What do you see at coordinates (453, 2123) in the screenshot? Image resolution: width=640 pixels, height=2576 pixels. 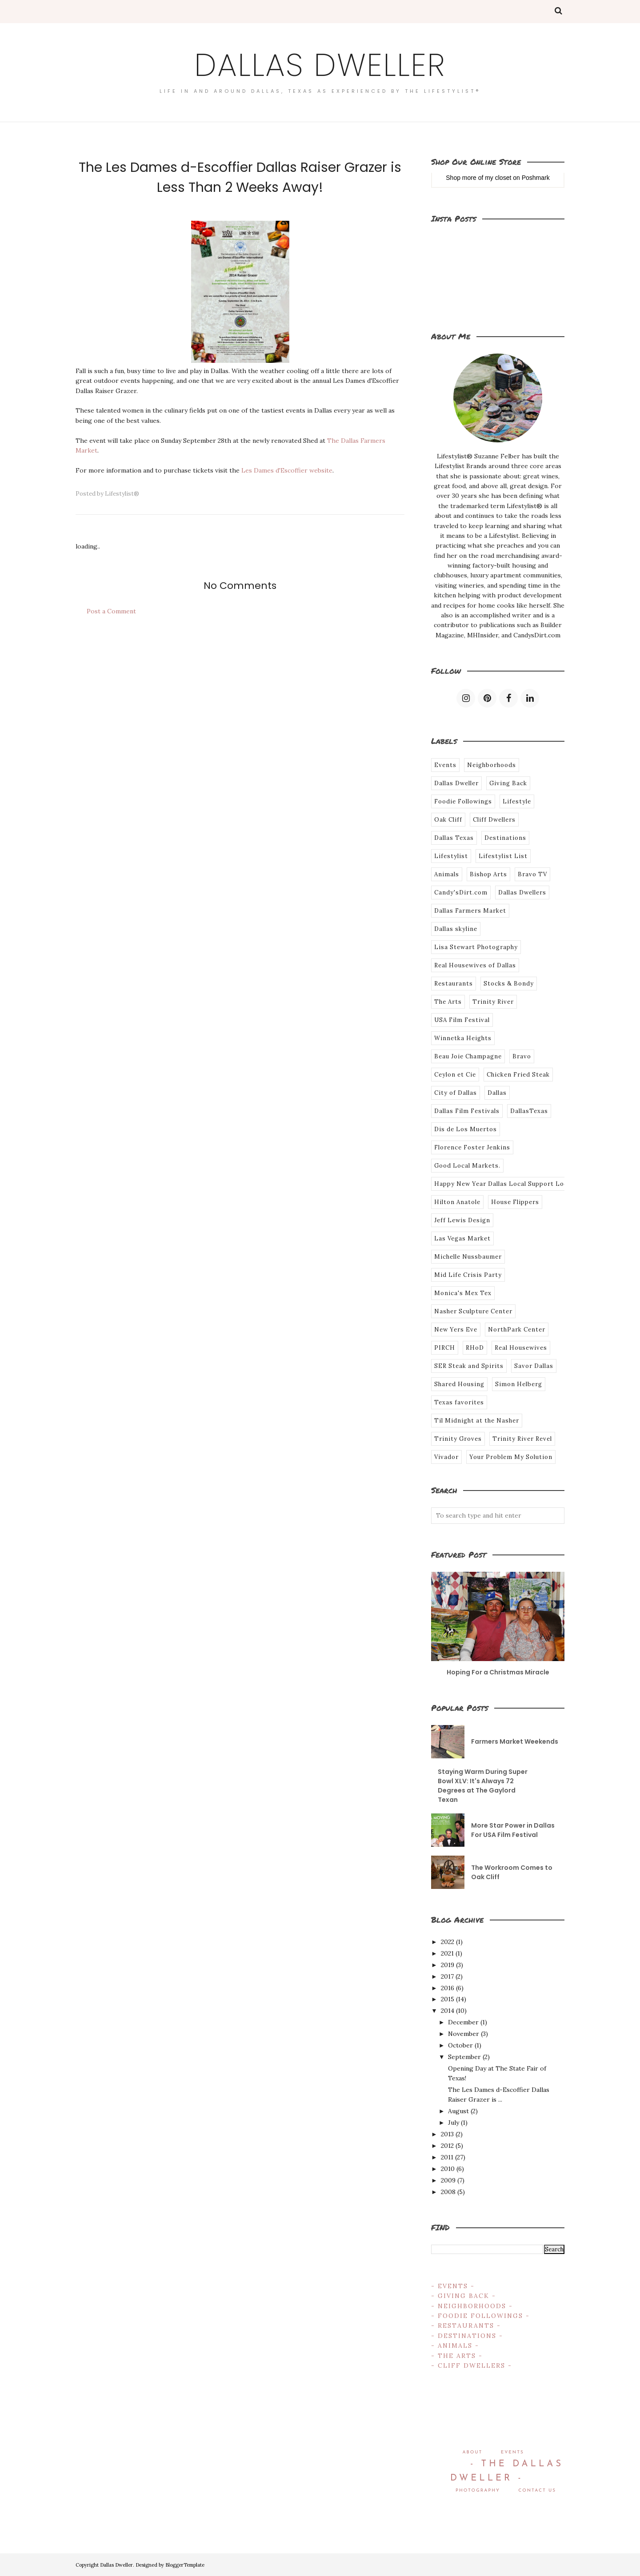 I see `July` at bounding box center [453, 2123].